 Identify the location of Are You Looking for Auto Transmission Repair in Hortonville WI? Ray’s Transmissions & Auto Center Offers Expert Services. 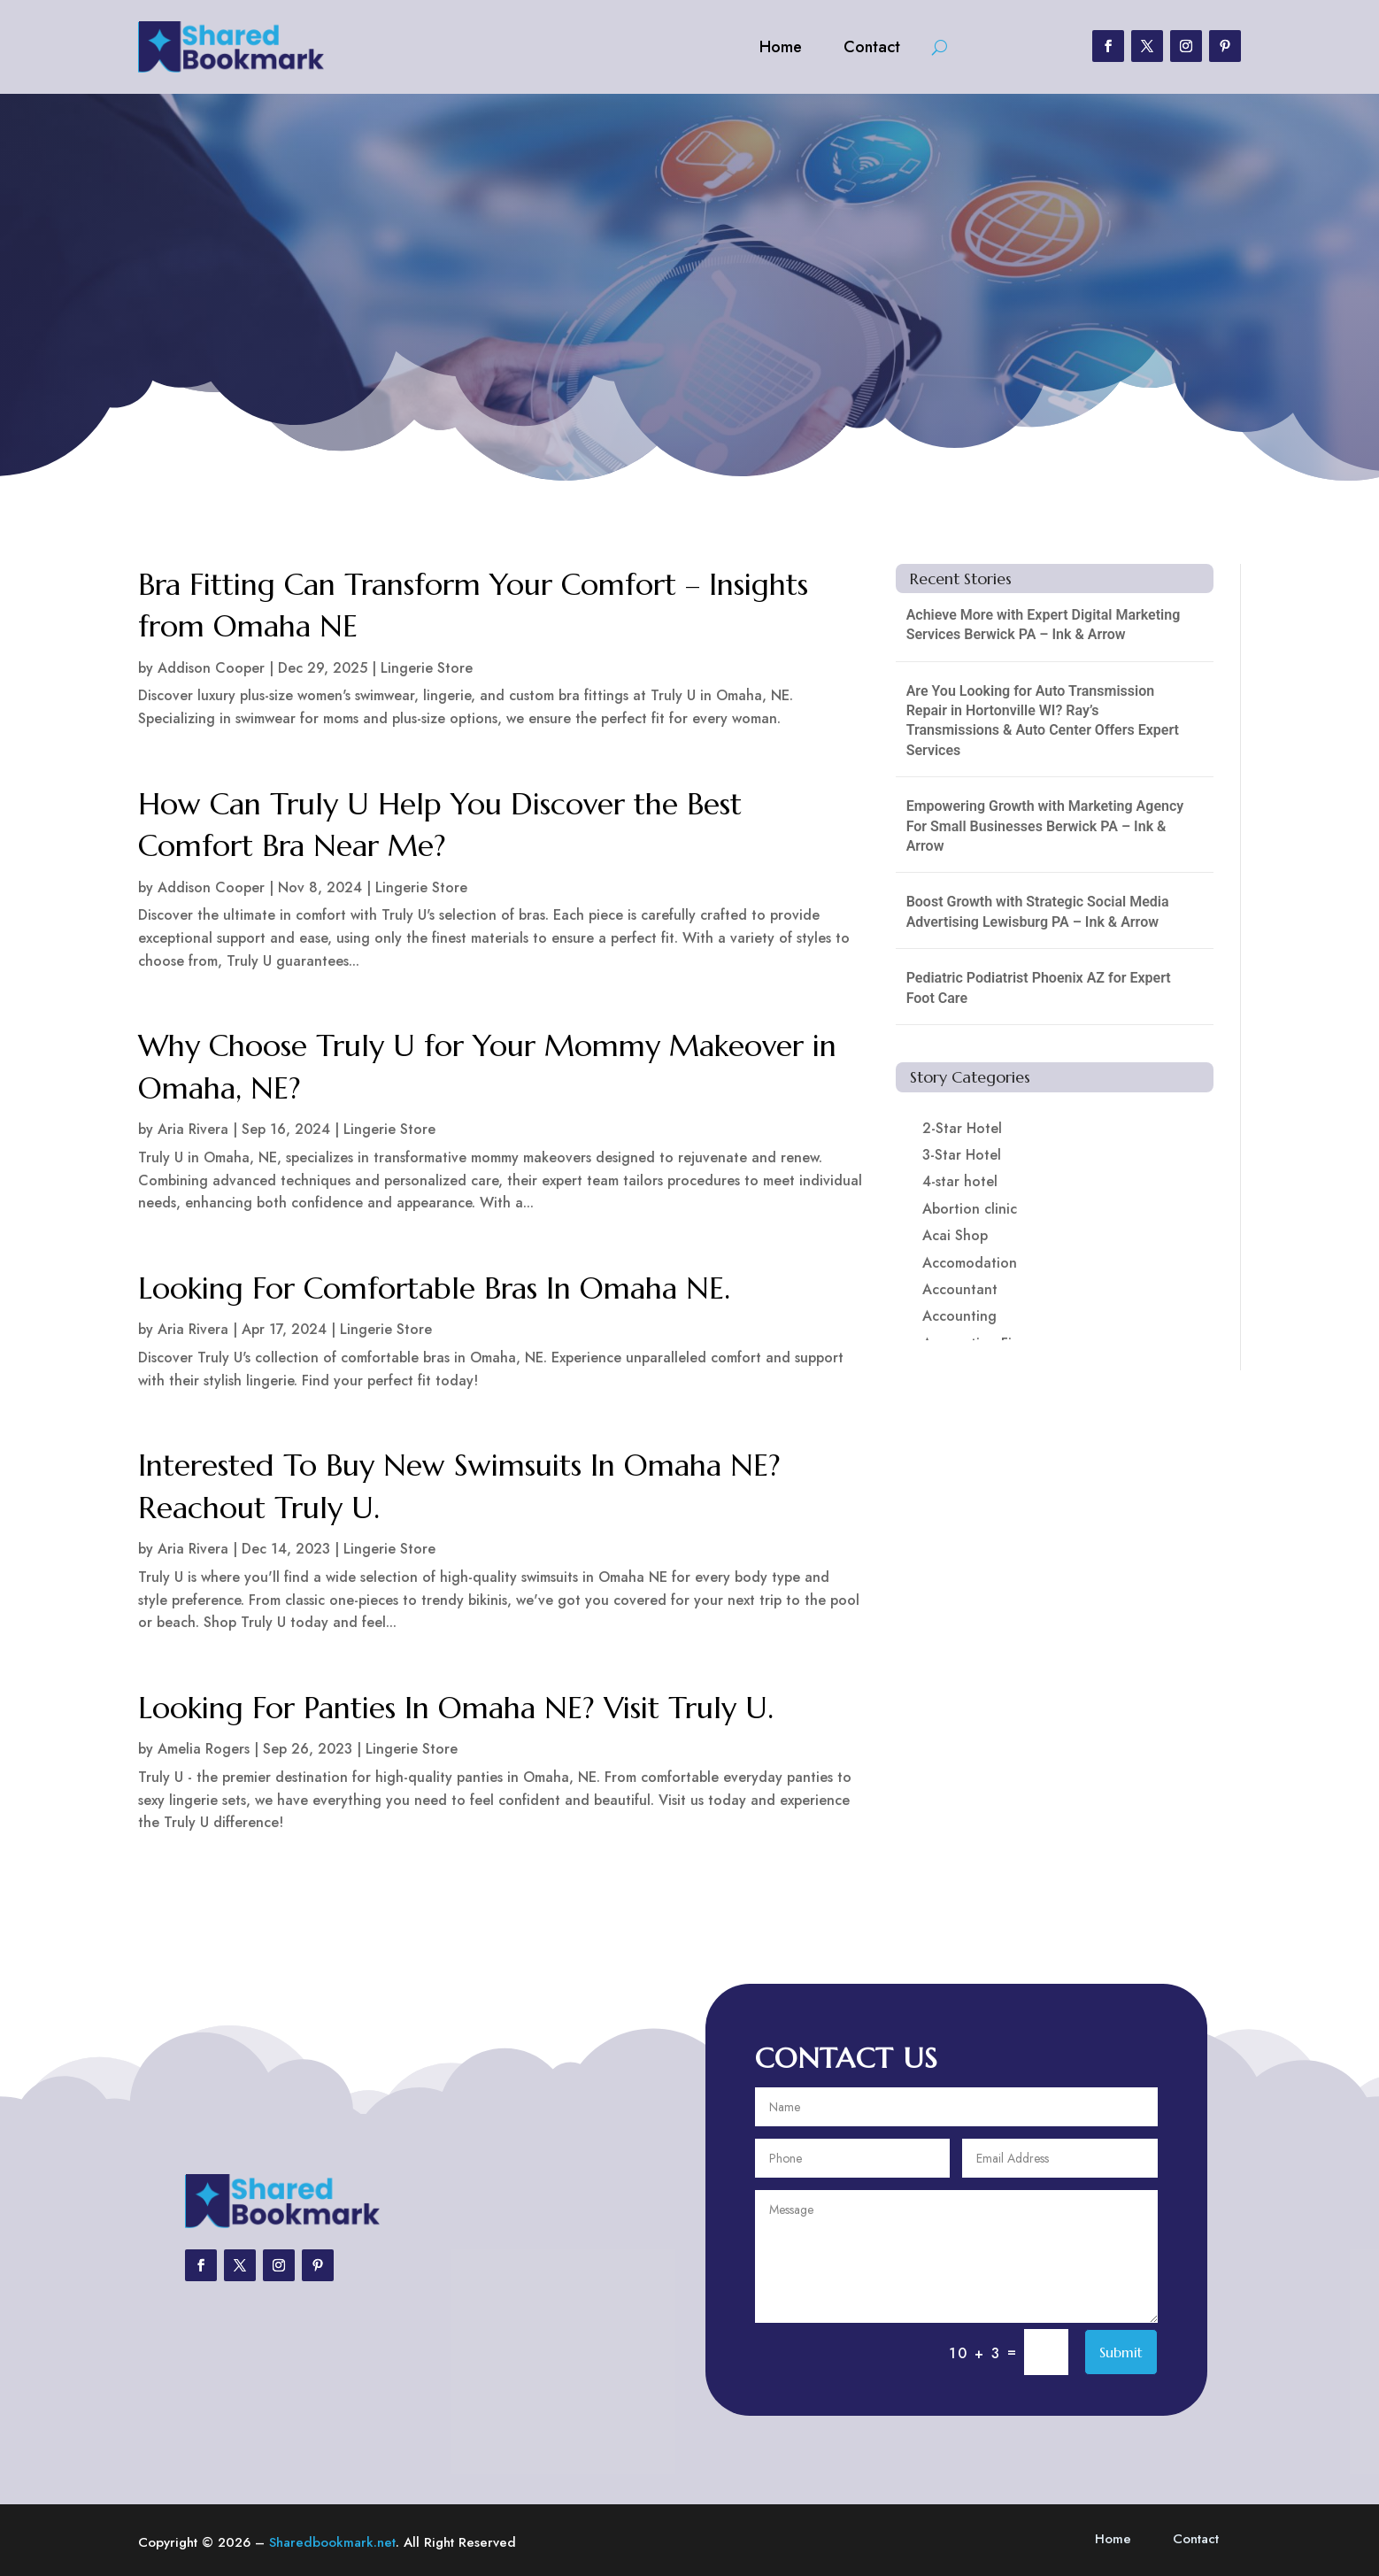
(1042, 721).